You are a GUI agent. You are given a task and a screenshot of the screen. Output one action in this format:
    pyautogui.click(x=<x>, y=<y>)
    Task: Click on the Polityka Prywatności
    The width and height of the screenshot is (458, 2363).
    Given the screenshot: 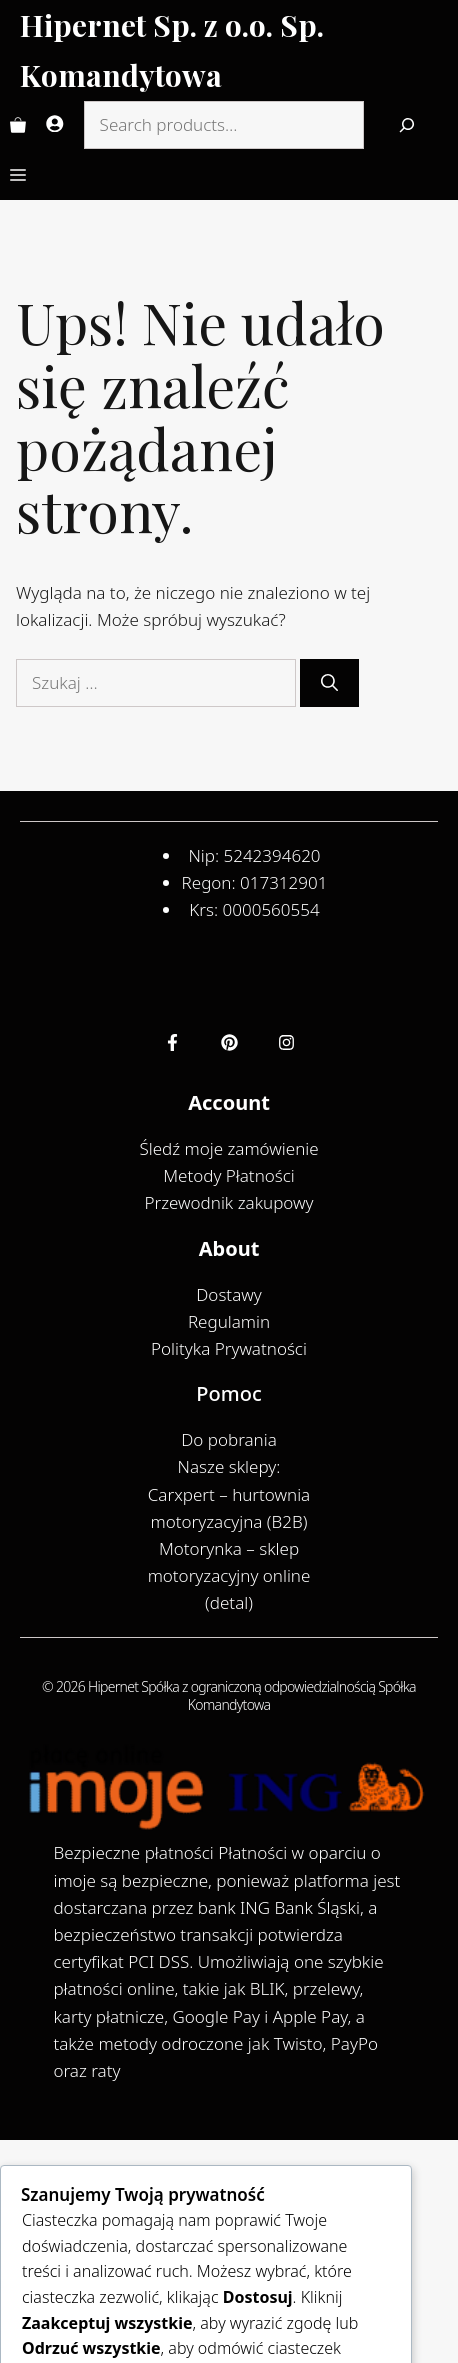 What is the action you would take?
    pyautogui.click(x=229, y=1348)
    